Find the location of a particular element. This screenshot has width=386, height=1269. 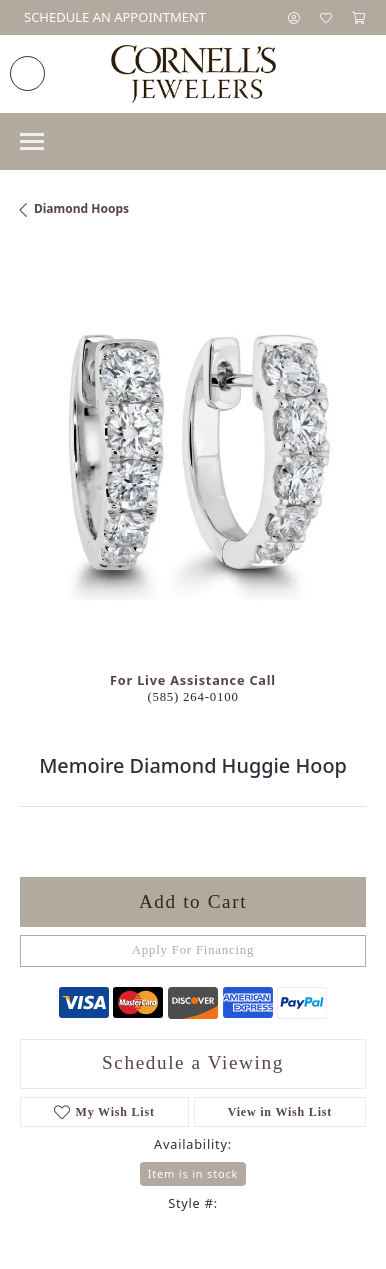

(585) 264-0100 is located at coordinates (192, 697).